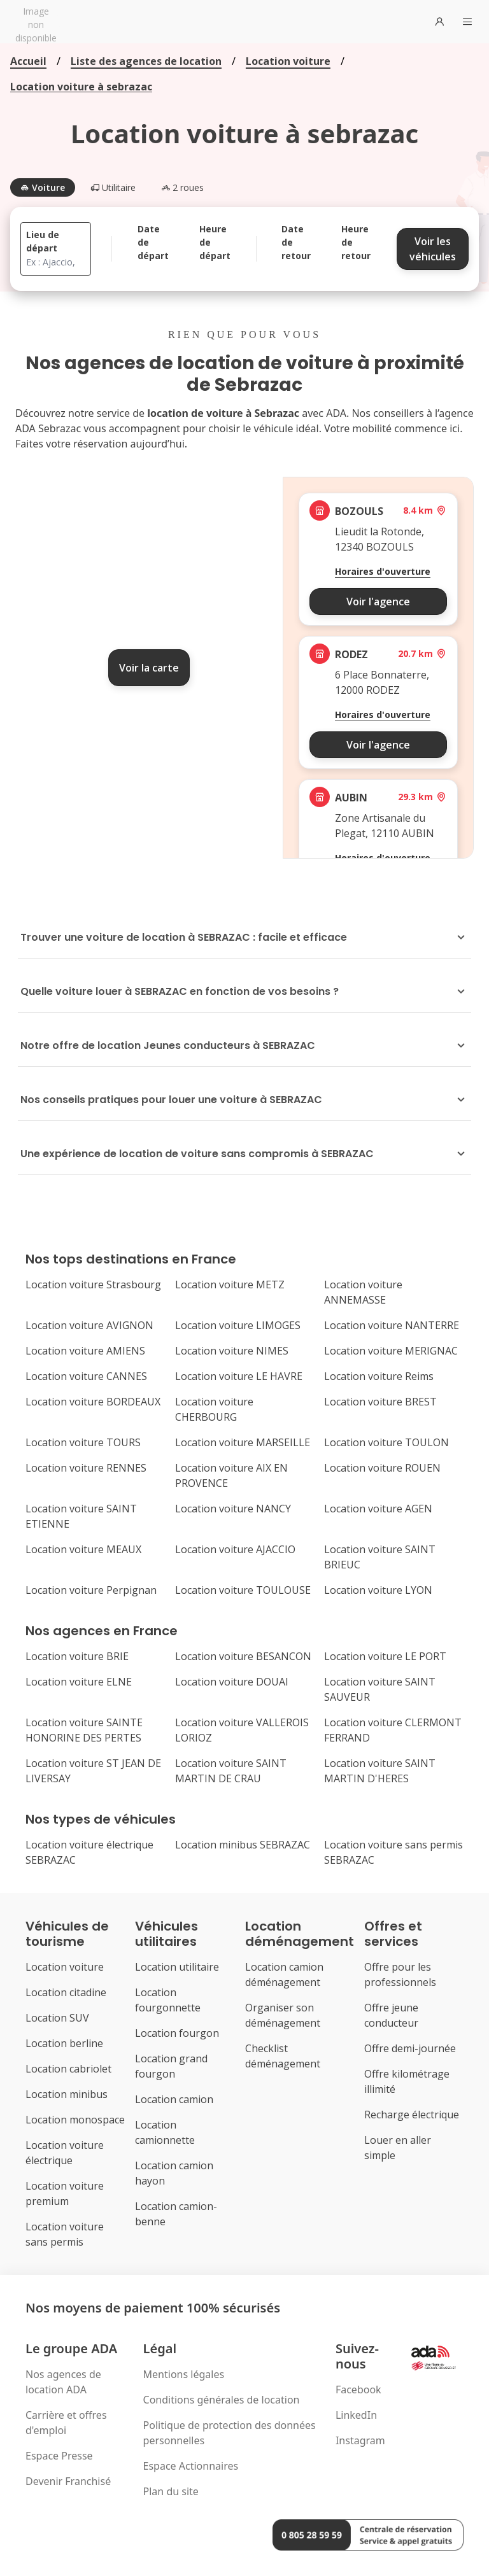 Image resolution: width=489 pixels, height=2576 pixels. I want to click on Location voiture SAINT MARTIN D'HERES, so click(380, 1770).